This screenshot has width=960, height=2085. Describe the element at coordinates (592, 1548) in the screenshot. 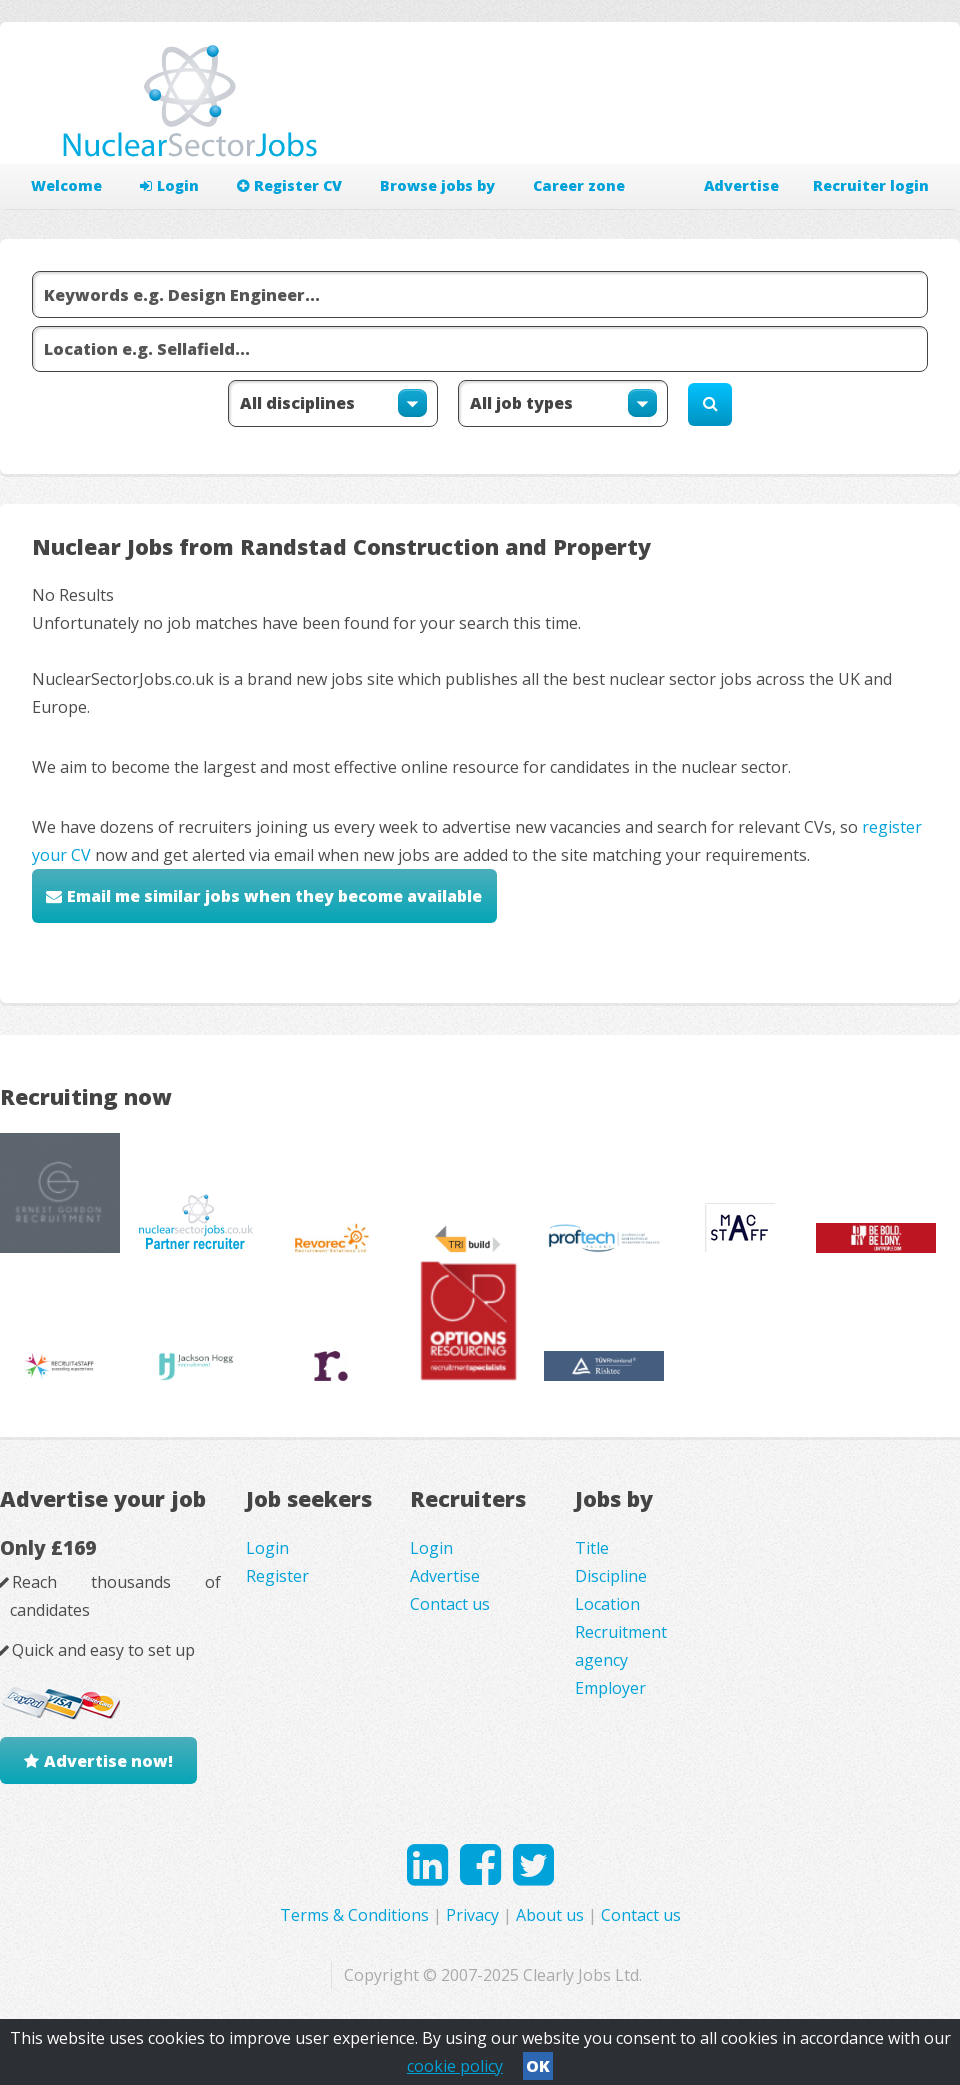

I see `Title` at that location.